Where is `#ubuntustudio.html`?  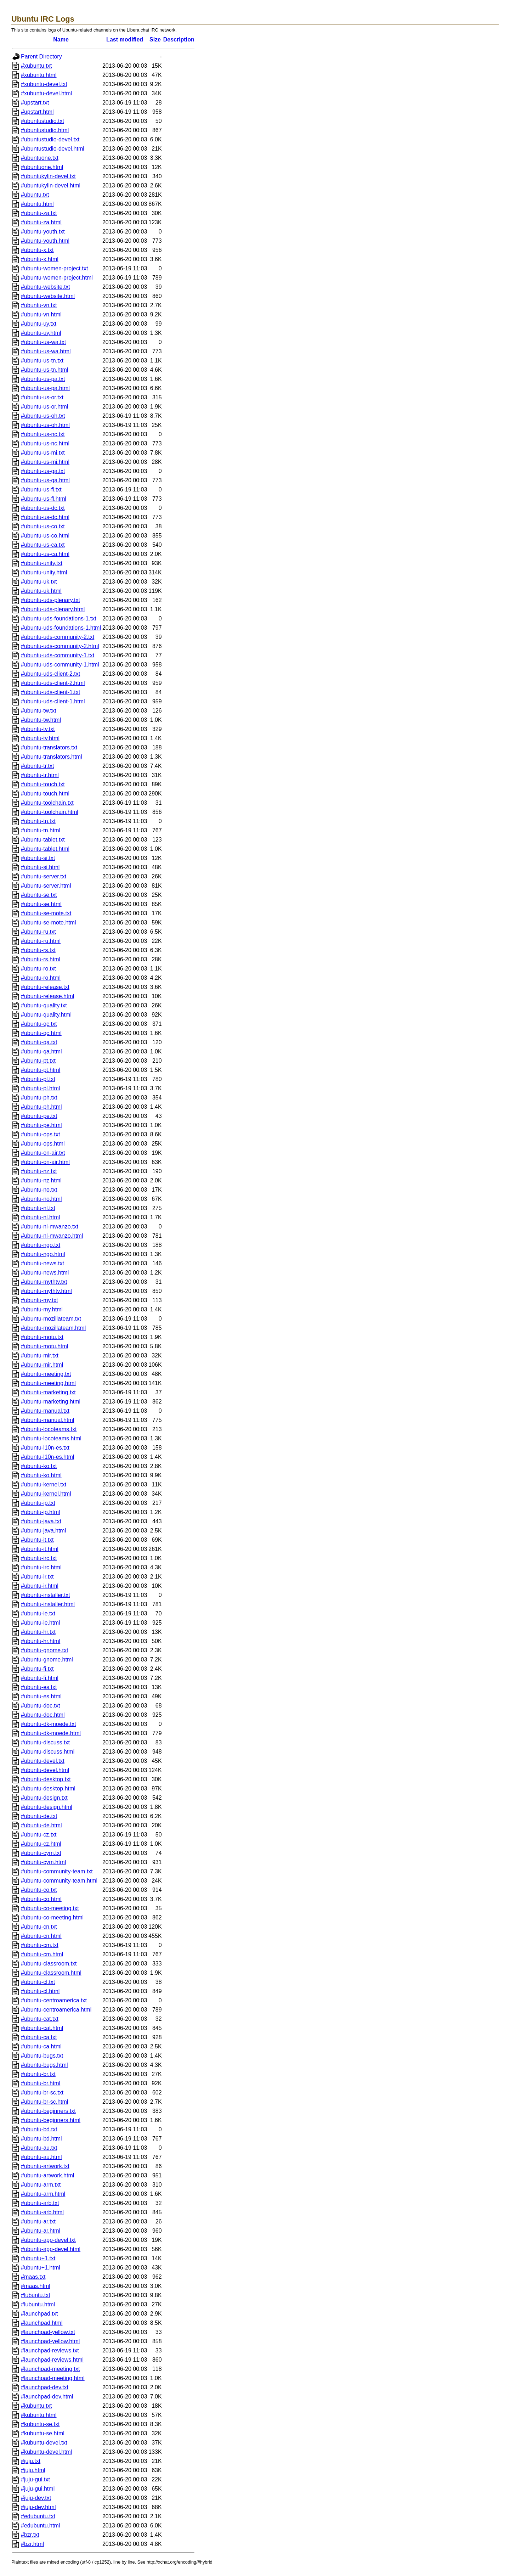
#ubuntustudio.html is located at coordinates (45, 130).